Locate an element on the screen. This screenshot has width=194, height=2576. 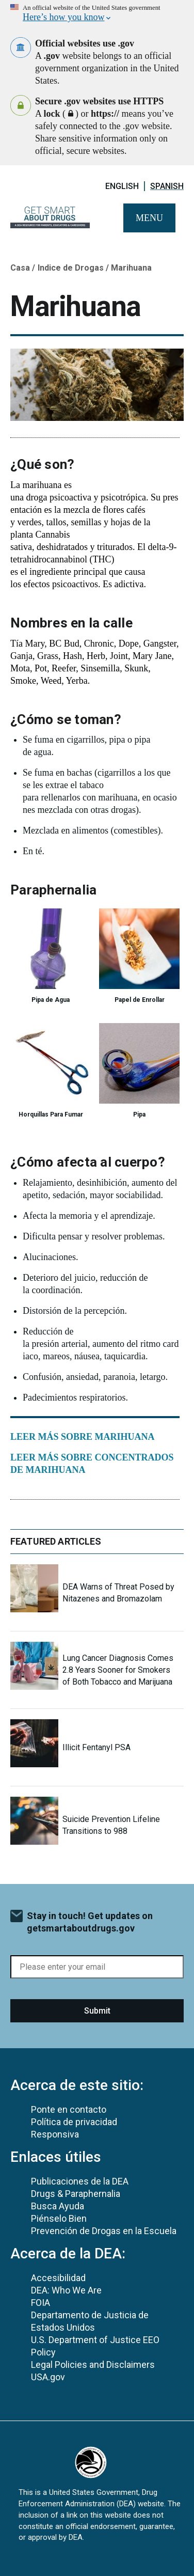
USA.gov is located at coordinates (48, 2376).